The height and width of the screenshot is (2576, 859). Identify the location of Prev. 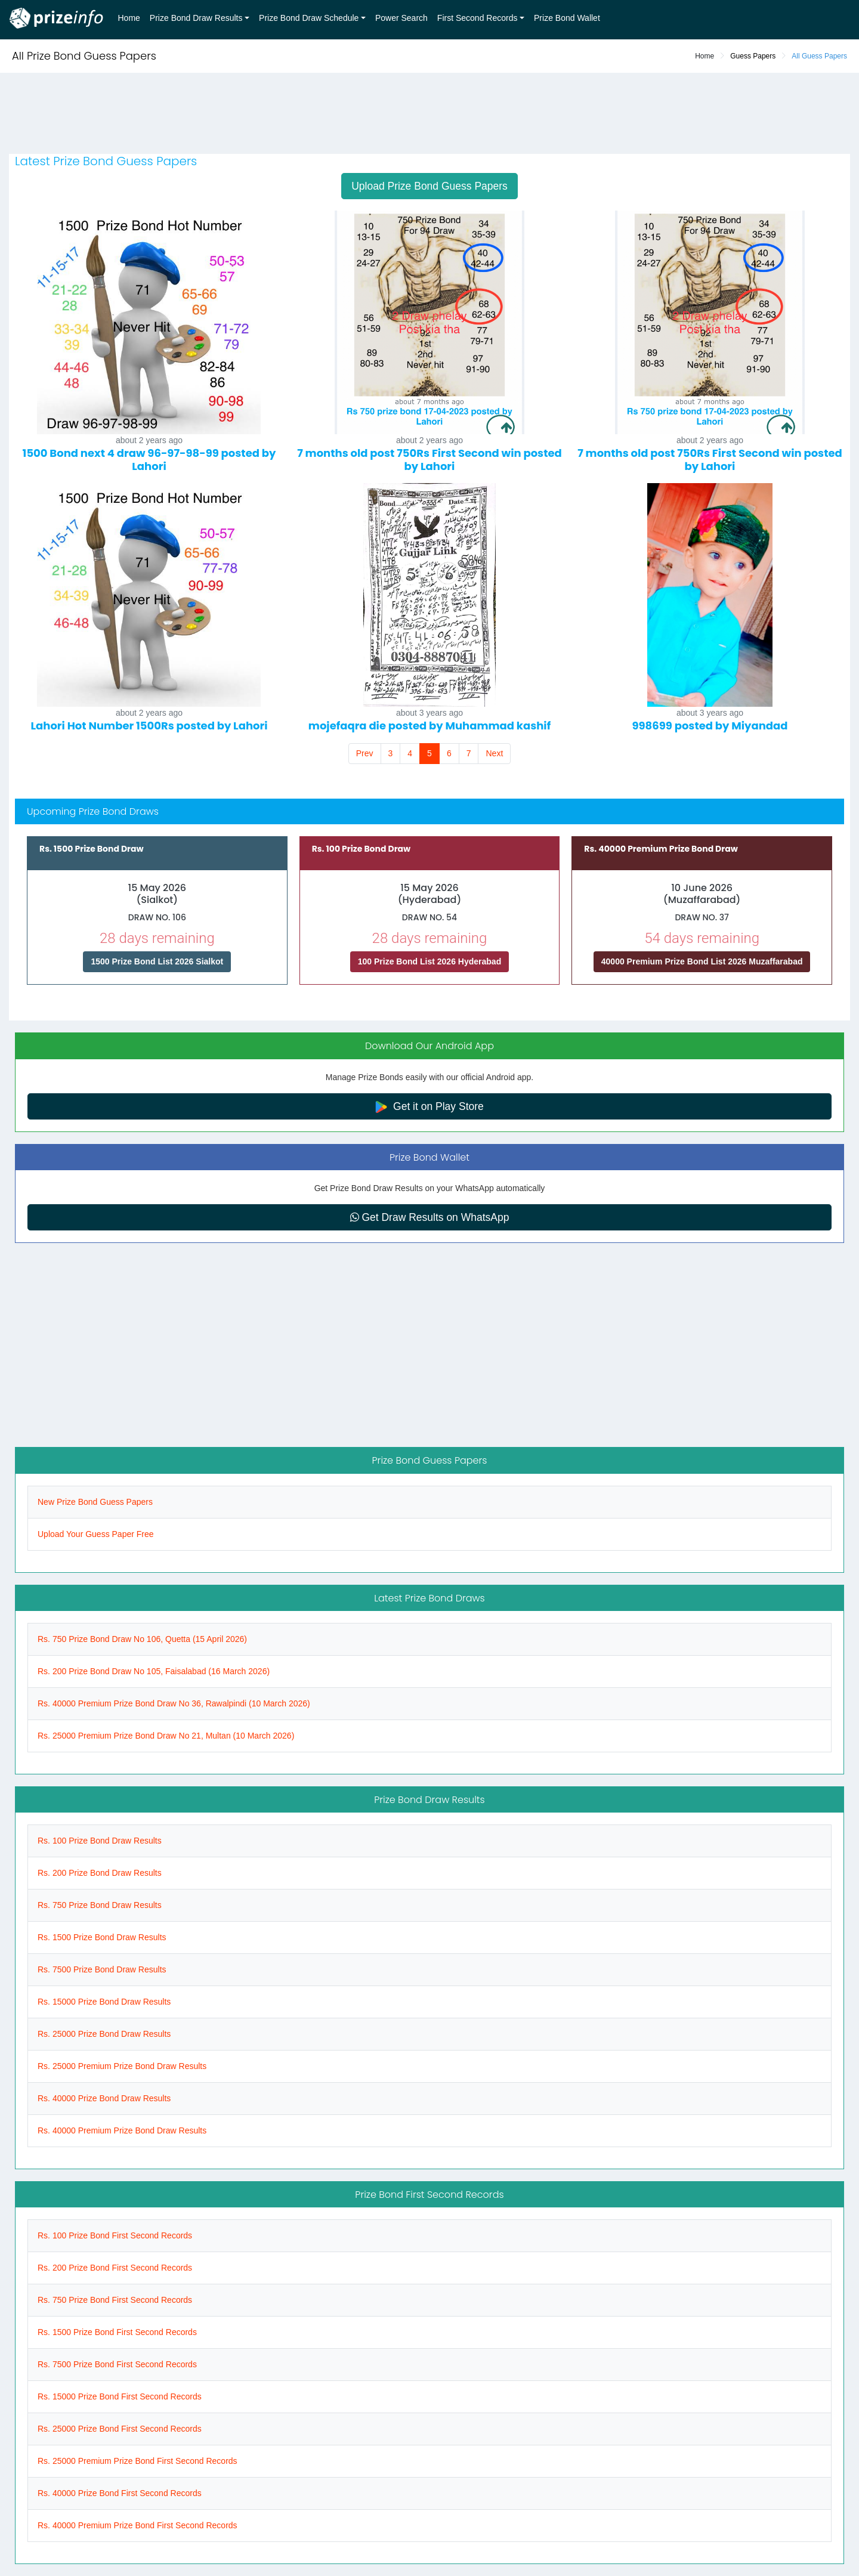
(364, 753).